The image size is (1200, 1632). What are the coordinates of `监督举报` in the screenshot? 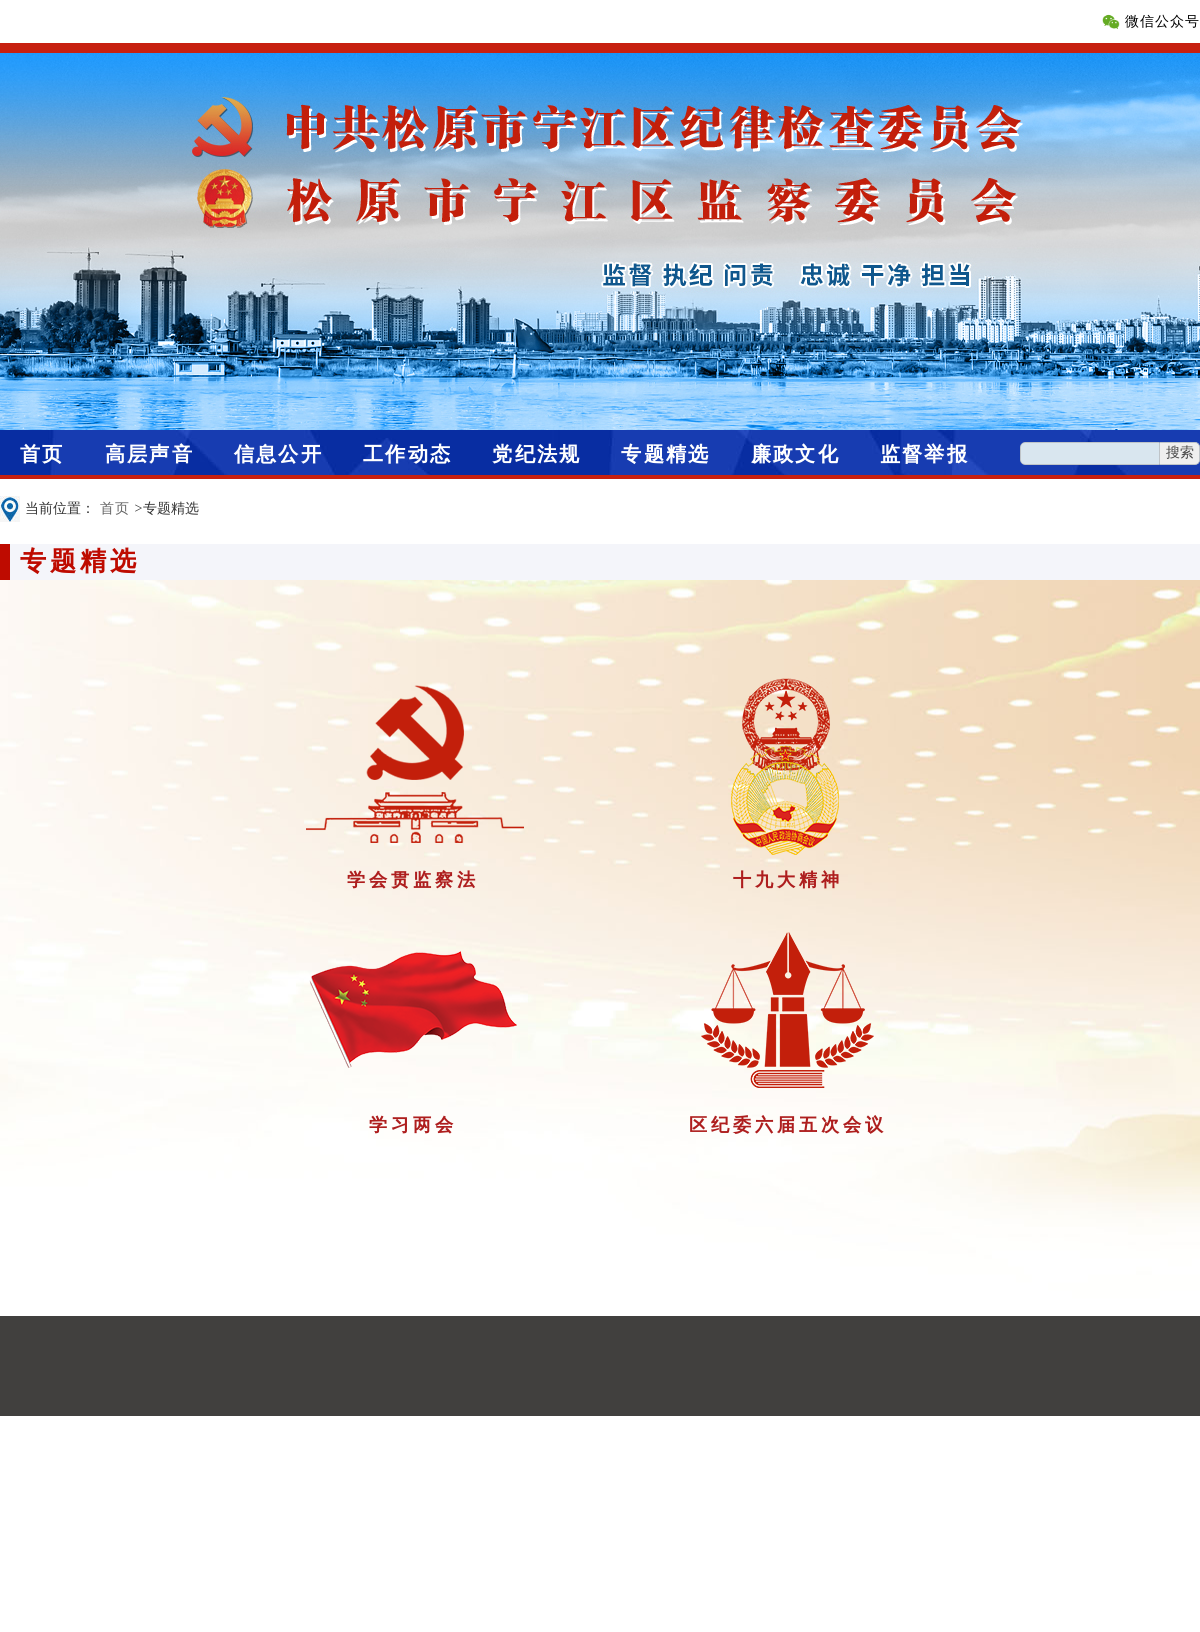 It's located at (924, 454).